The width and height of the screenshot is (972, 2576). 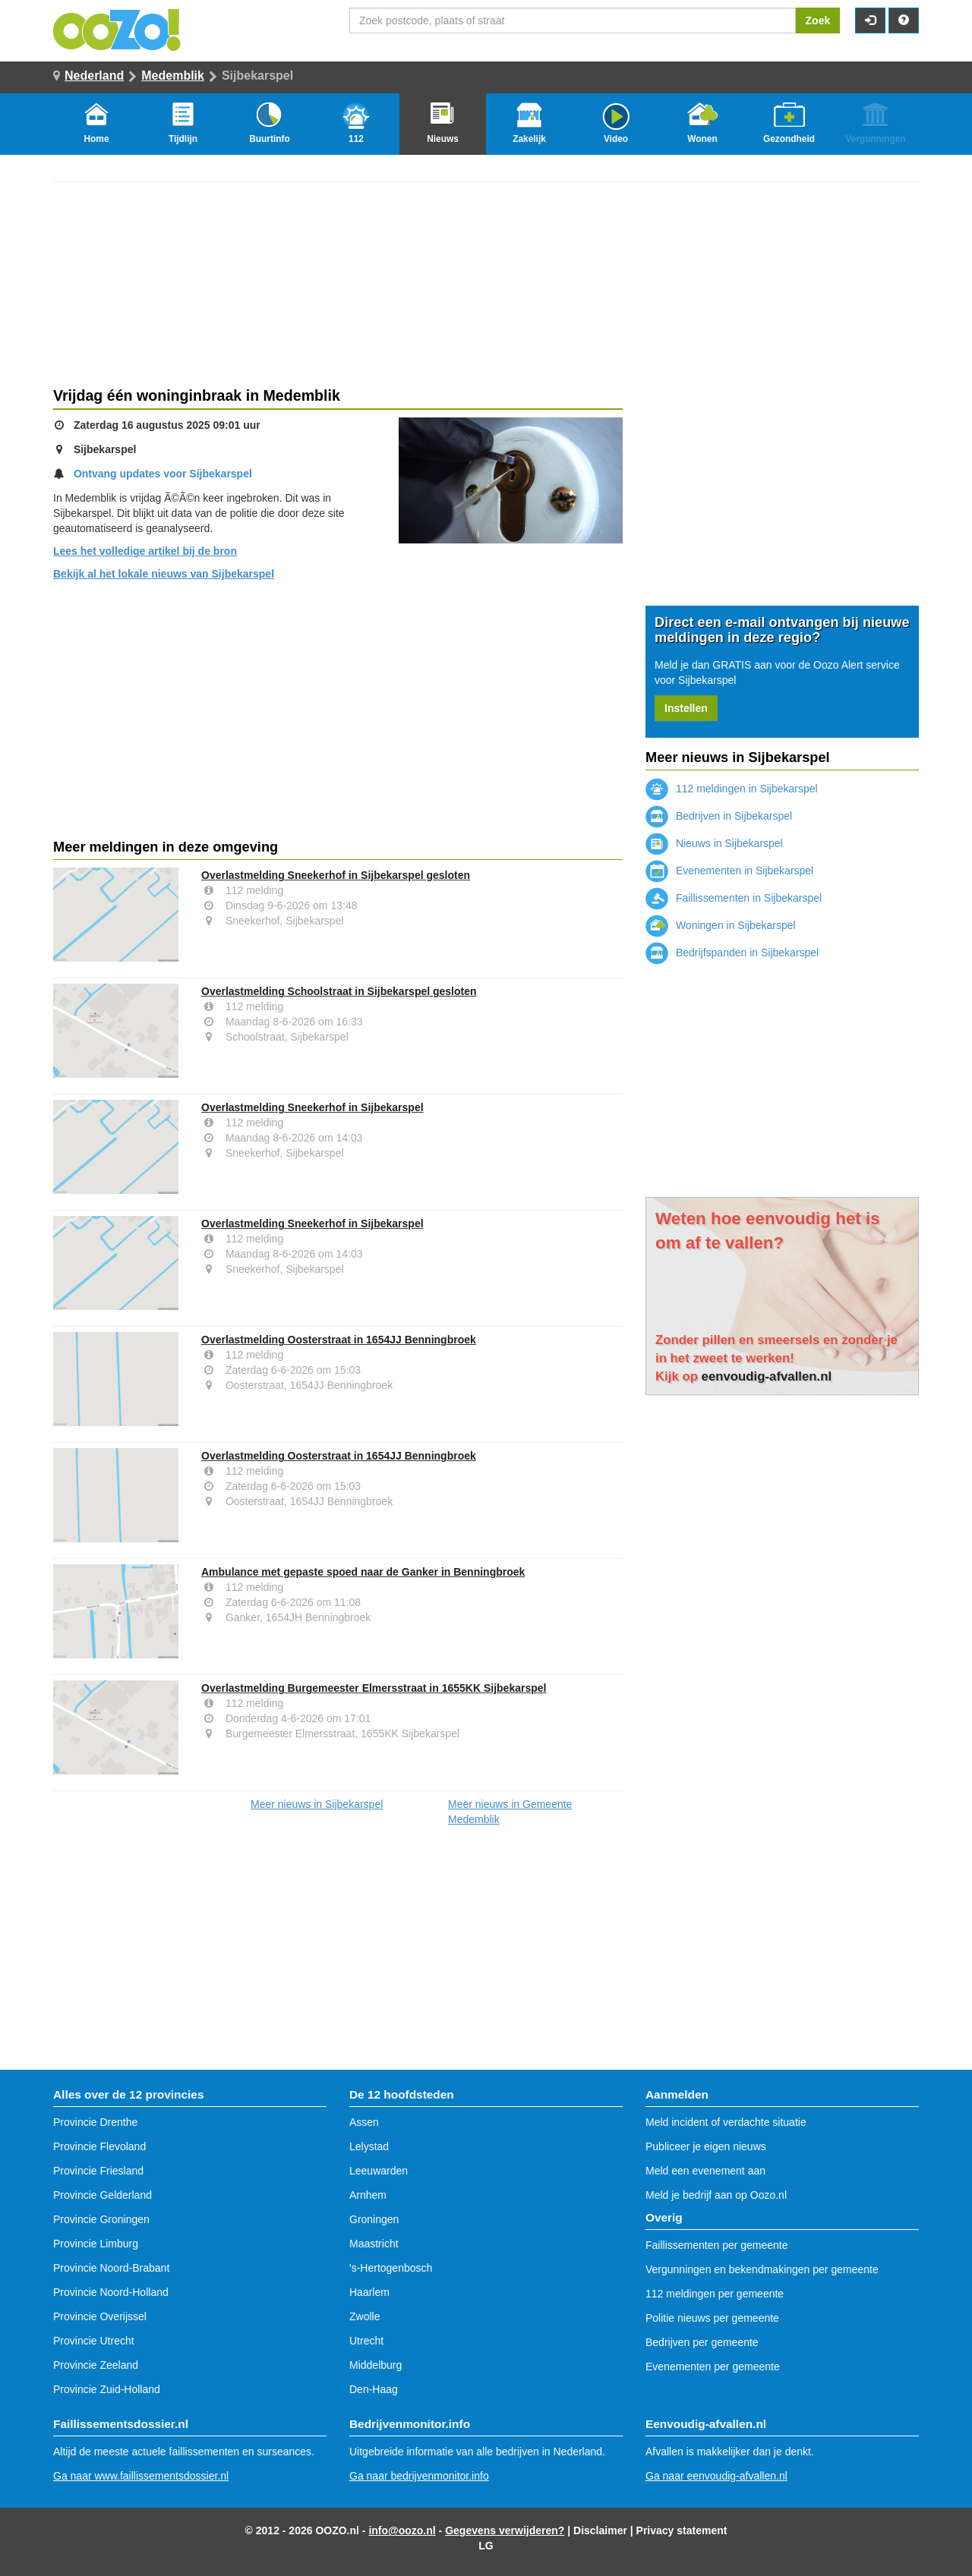 I want to click on 's-Hertogenbosch, so click(x=390, y=2268).